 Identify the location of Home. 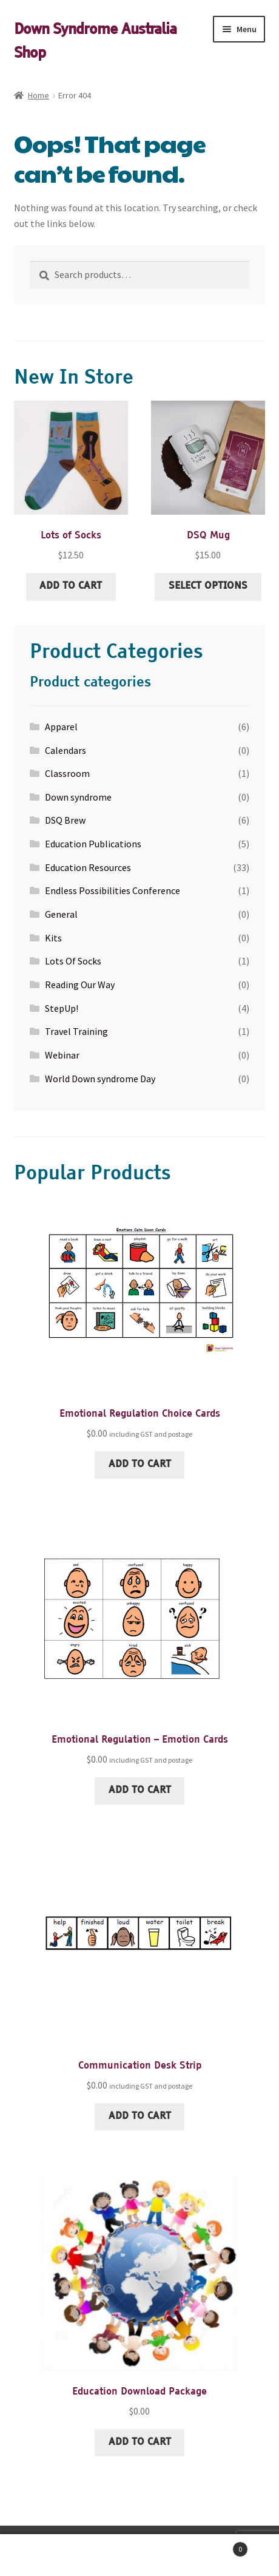
(38, 95).